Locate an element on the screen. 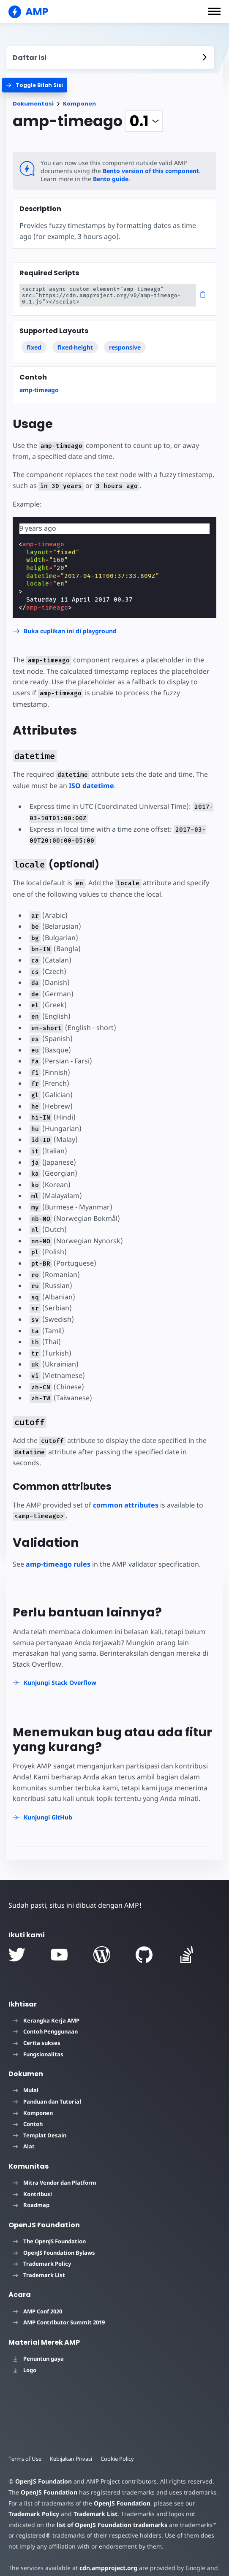  Templat Desain is located at coordinates (39, 2135).